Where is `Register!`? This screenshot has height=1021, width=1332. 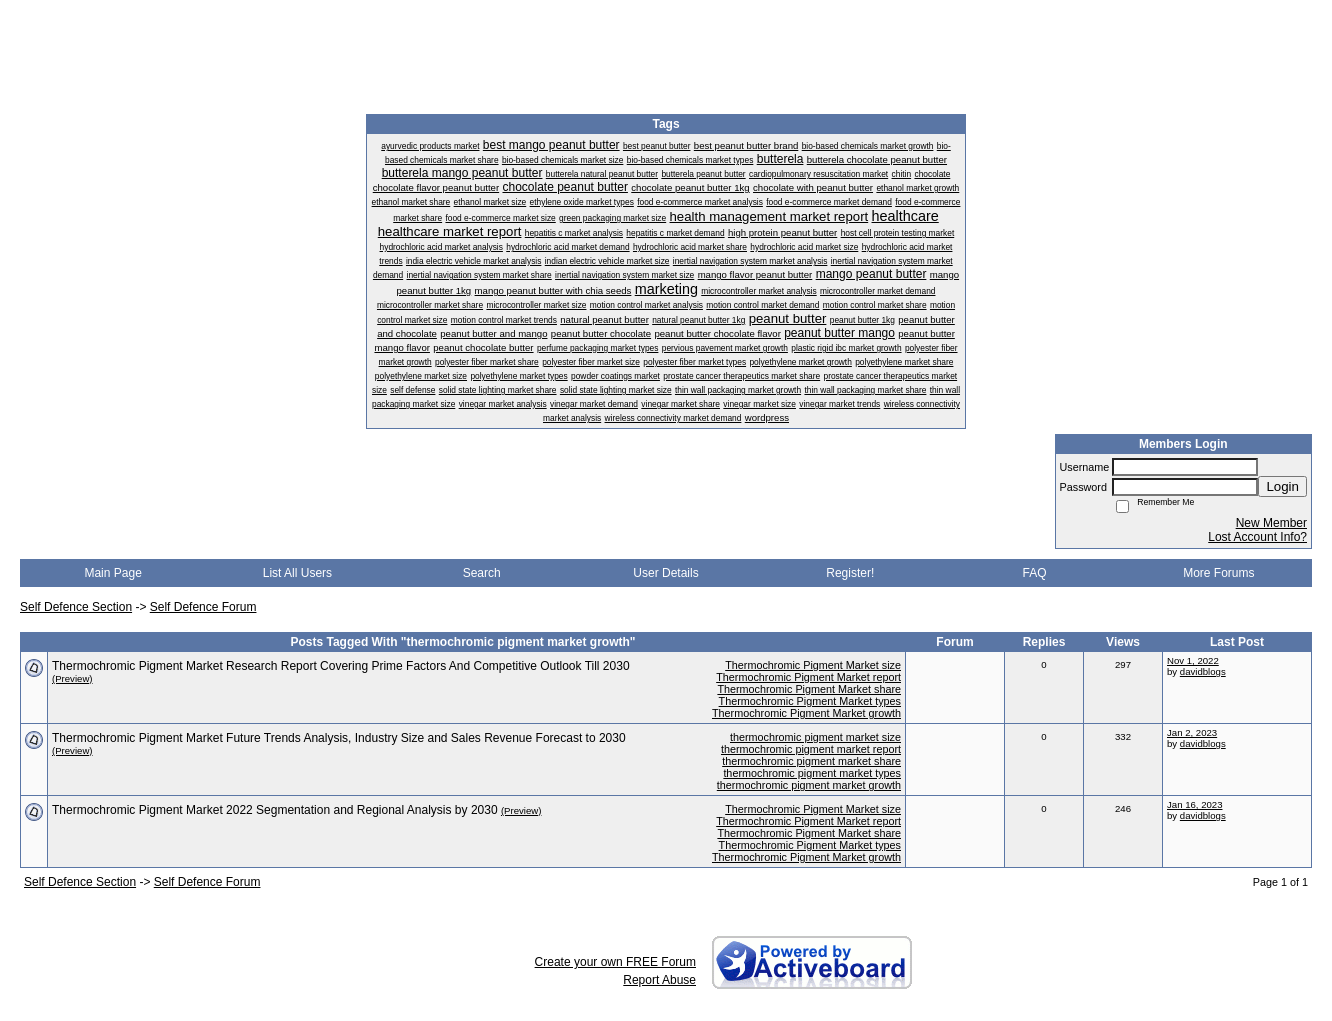
Register! is located at coordinates (850, 573).